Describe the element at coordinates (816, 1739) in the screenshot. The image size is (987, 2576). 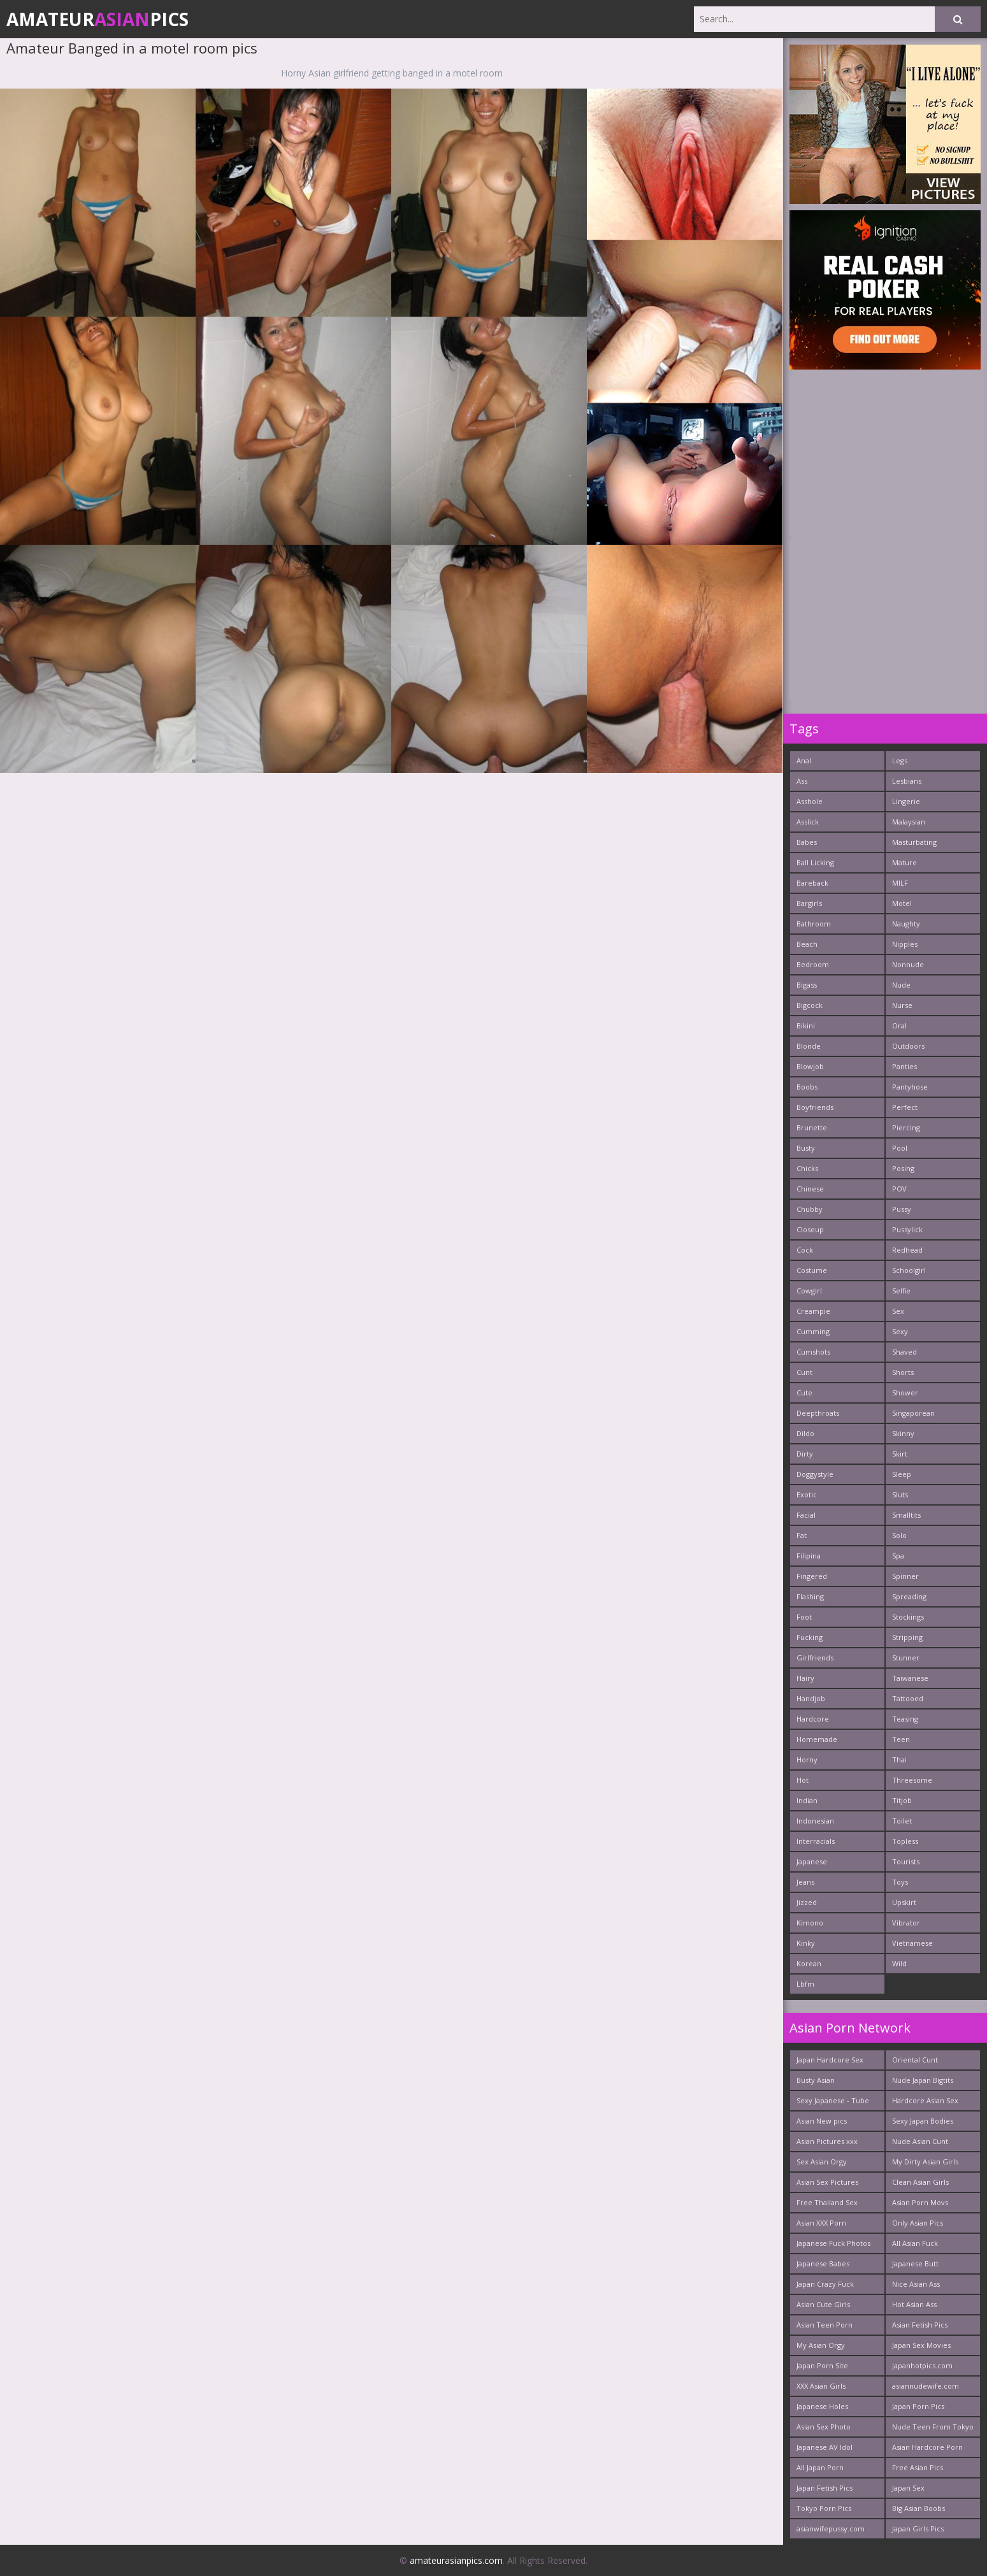
I see `Homemade` at that location.